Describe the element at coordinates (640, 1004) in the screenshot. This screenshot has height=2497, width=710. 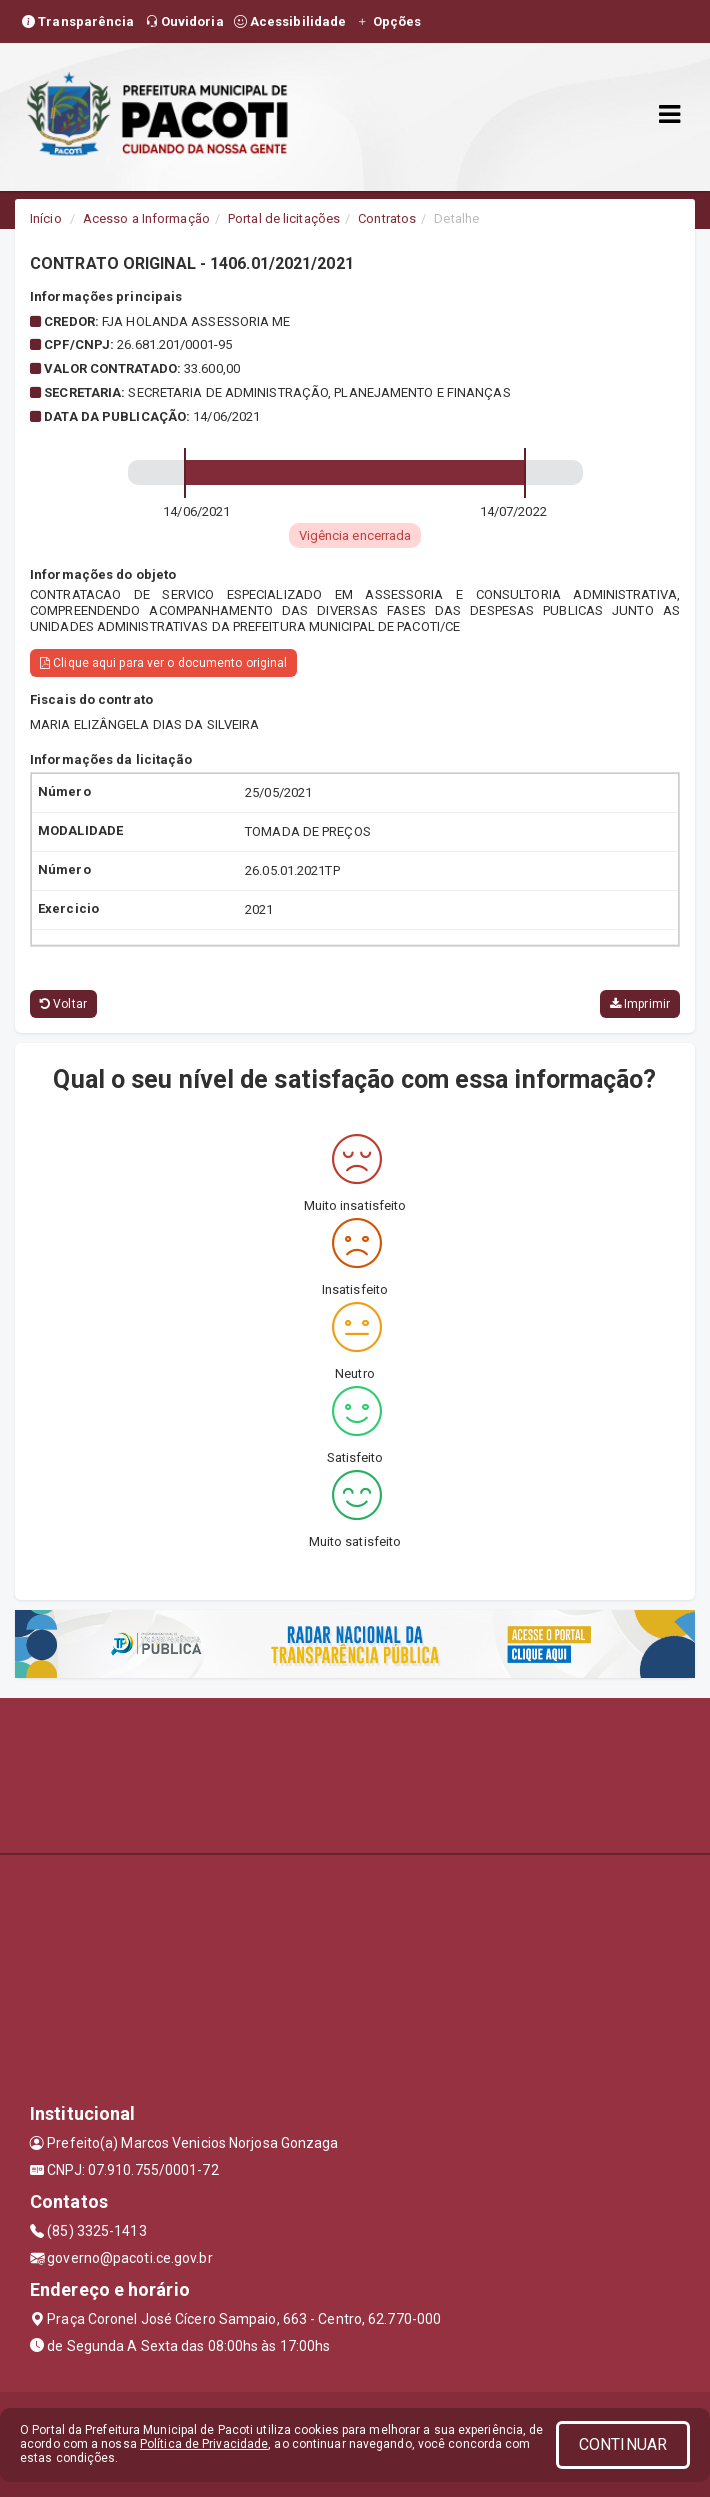
I see `Imprimir` at that location.